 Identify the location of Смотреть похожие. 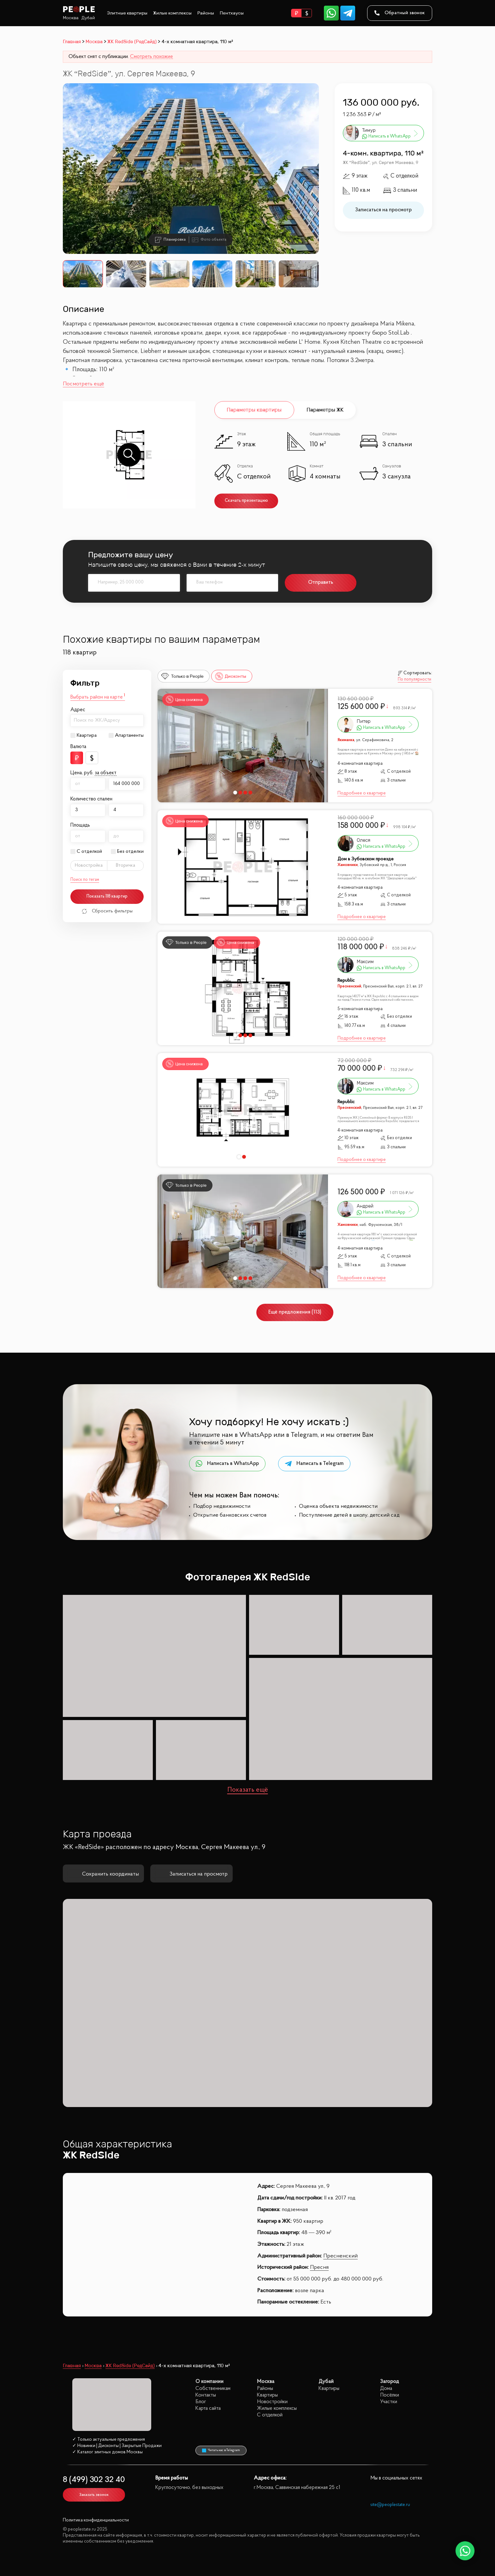
(151, 56).